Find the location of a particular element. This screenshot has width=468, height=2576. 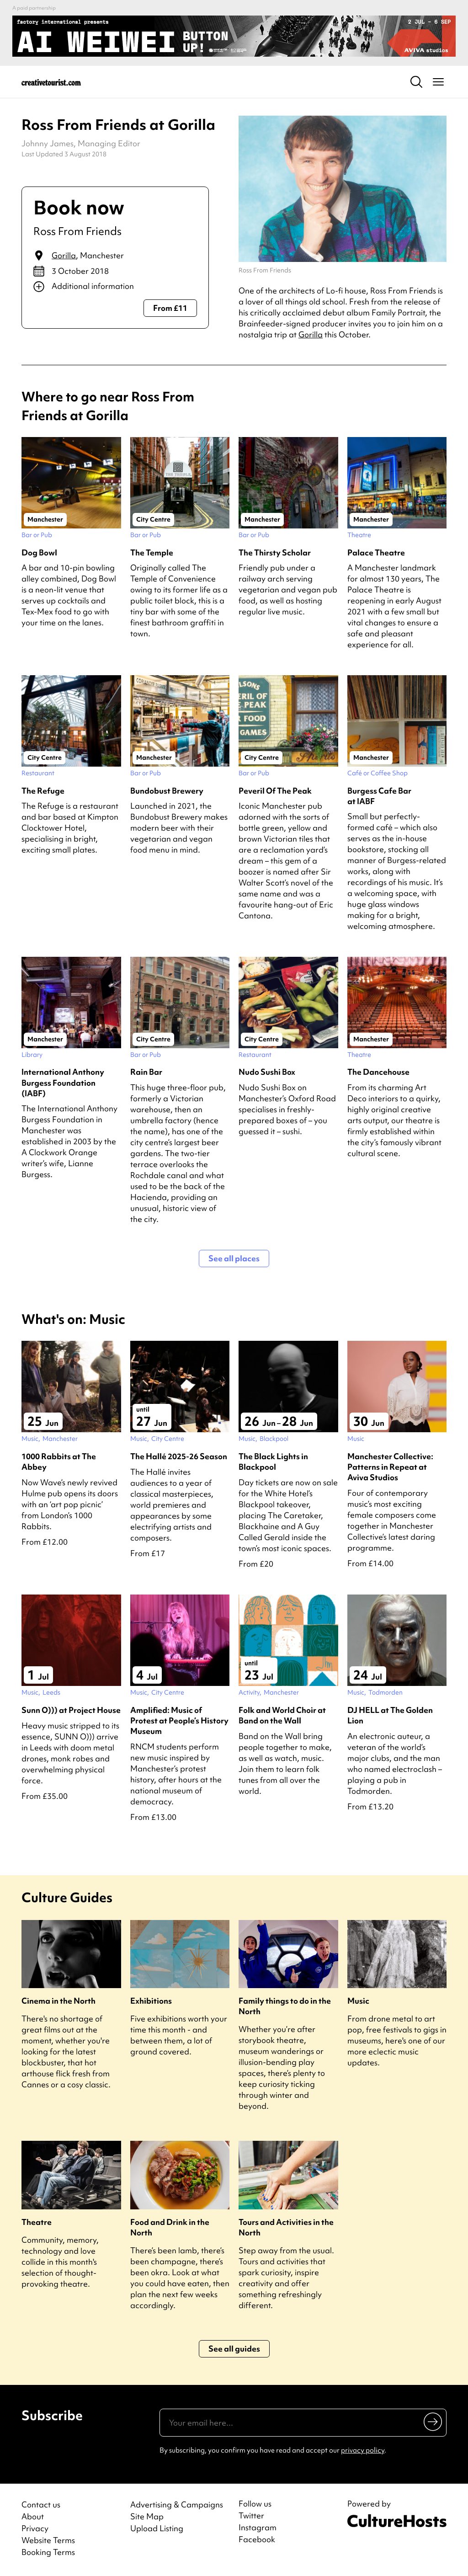

[Back to home] is located at coordinates (51, 82).